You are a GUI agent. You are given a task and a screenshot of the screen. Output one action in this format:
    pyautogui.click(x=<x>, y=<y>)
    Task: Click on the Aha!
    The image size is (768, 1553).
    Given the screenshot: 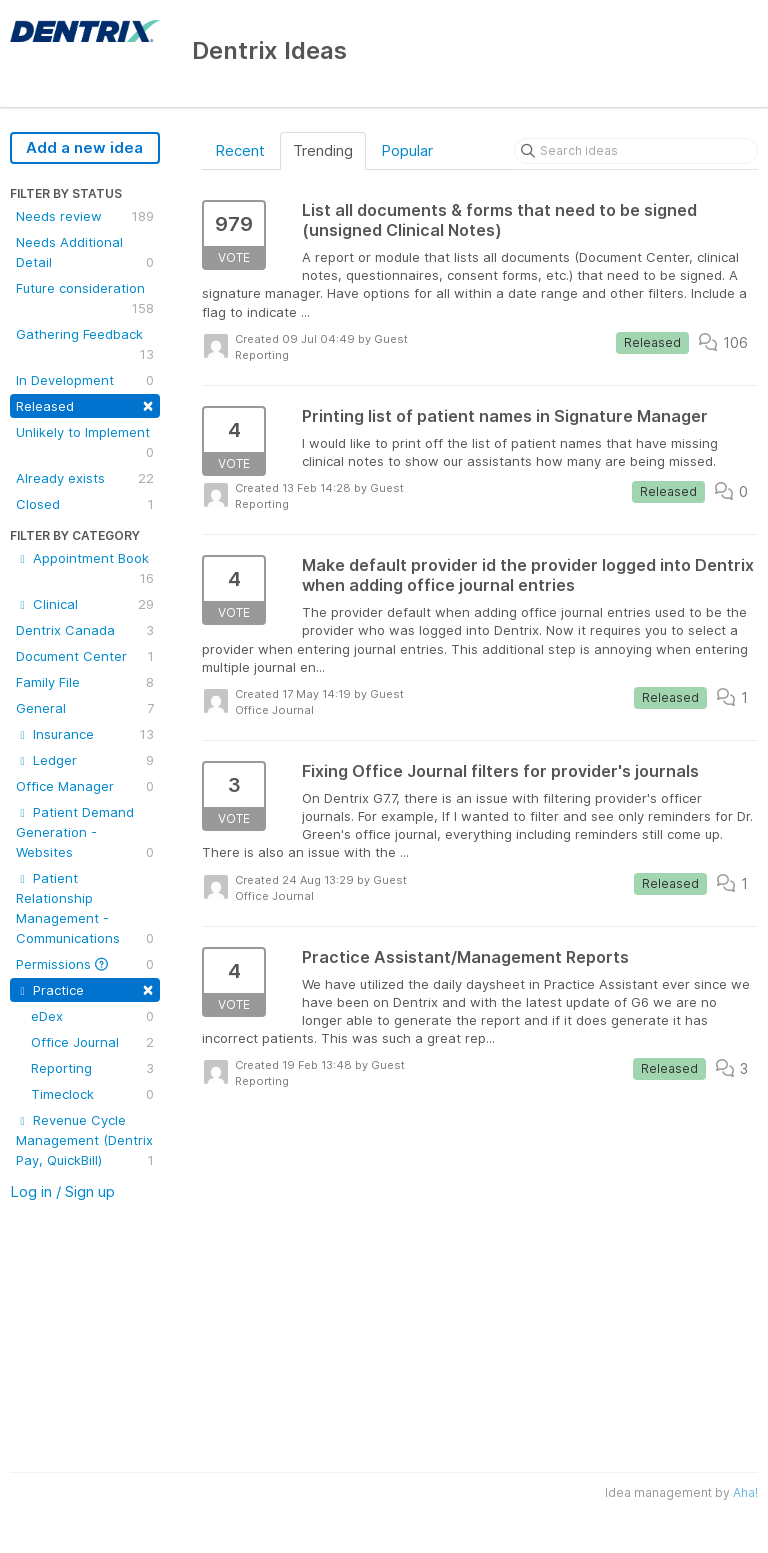 What is the action you would take?
    pyautogui.click(x=745, y=1492)
    